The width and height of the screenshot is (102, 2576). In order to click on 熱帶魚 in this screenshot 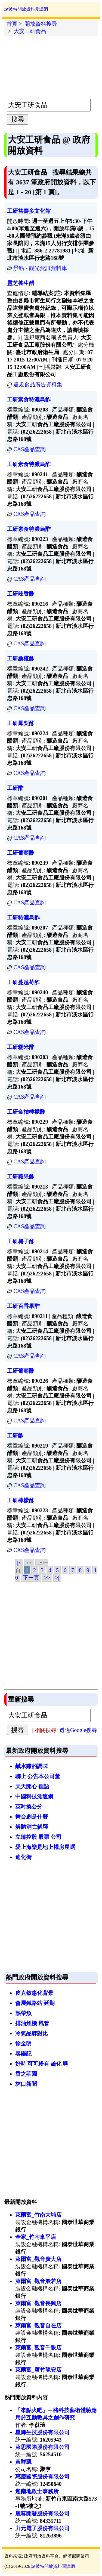, I will do `click(23, 2013)`.